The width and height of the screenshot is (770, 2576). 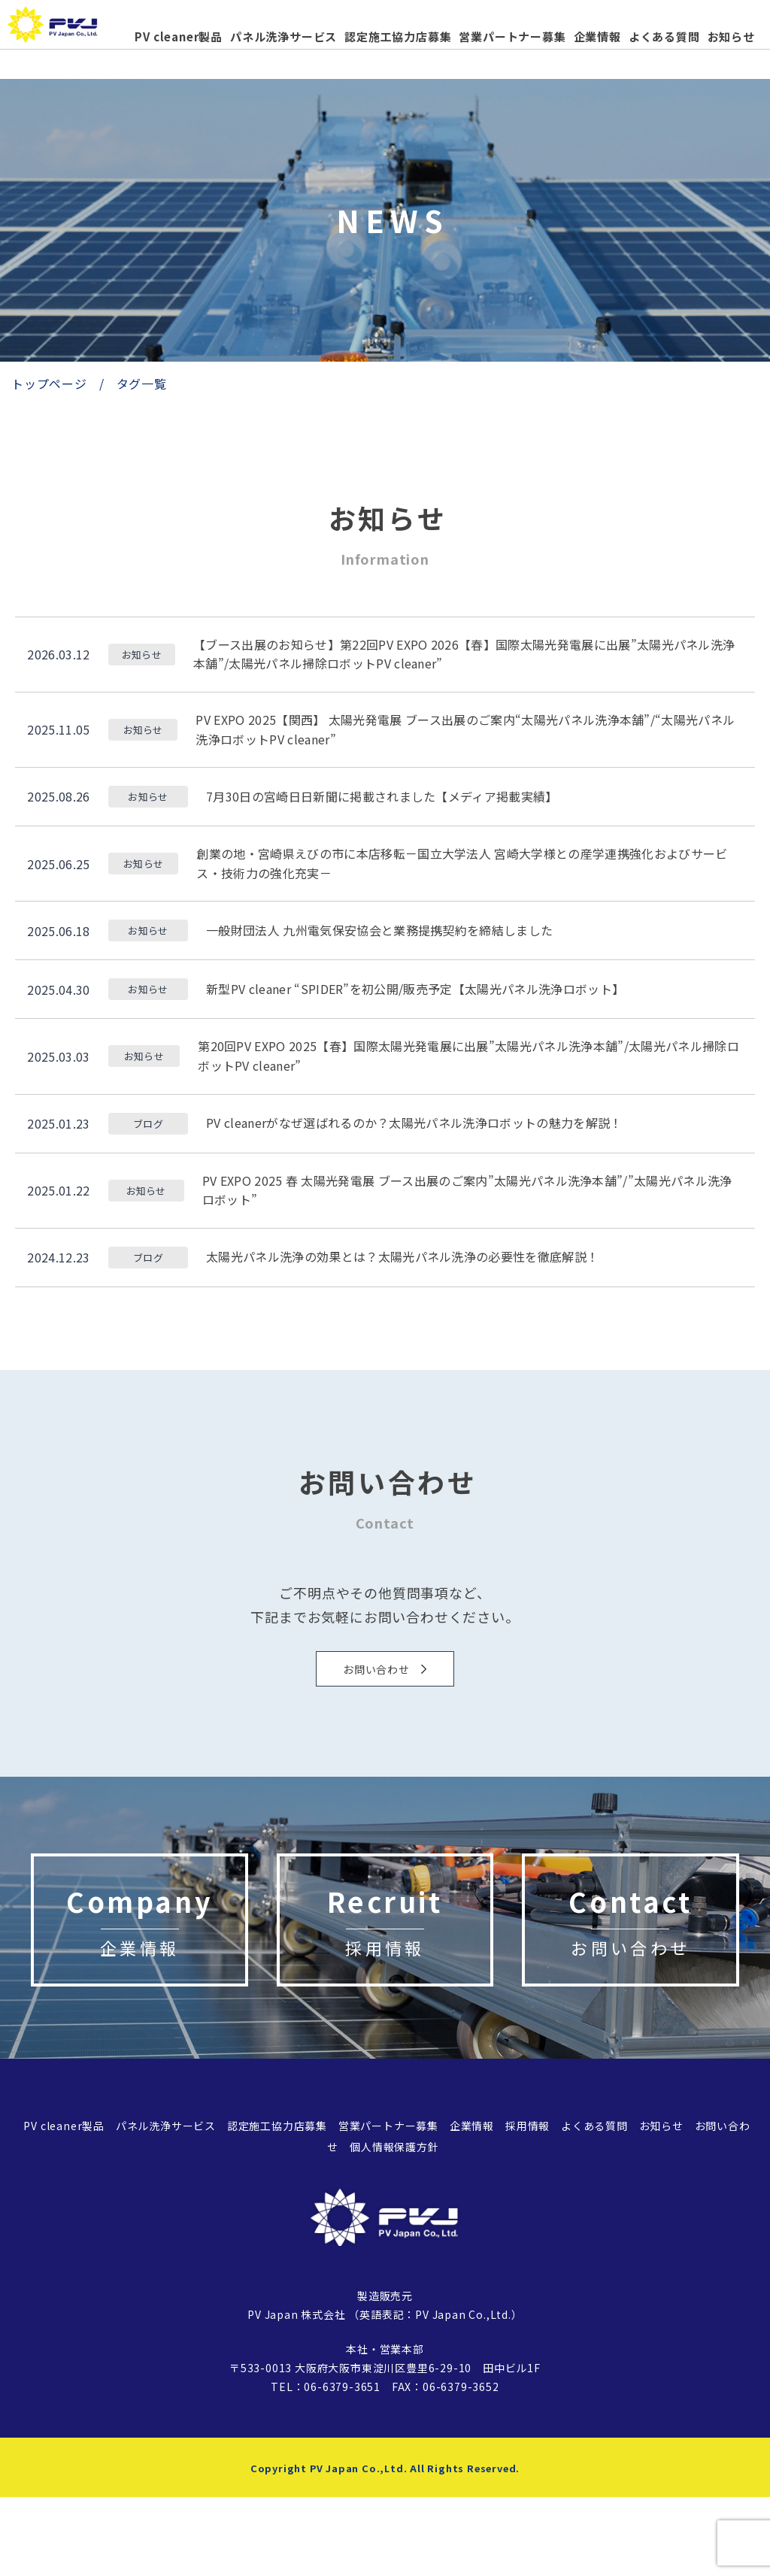 I want to click on 企業情報, so click(x=597, y=36).